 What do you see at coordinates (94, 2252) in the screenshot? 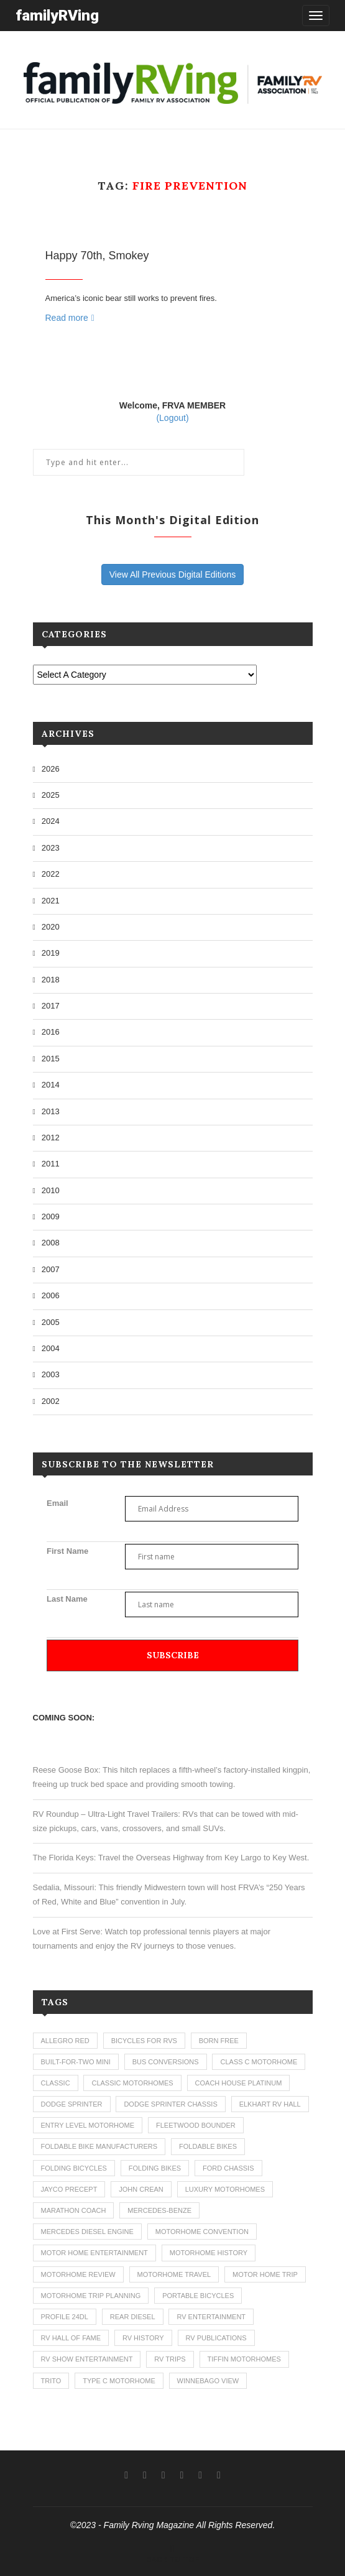
I see `motor home entertainment [motor home entertainment (1 item)]` at bounding box center [94, 2252].